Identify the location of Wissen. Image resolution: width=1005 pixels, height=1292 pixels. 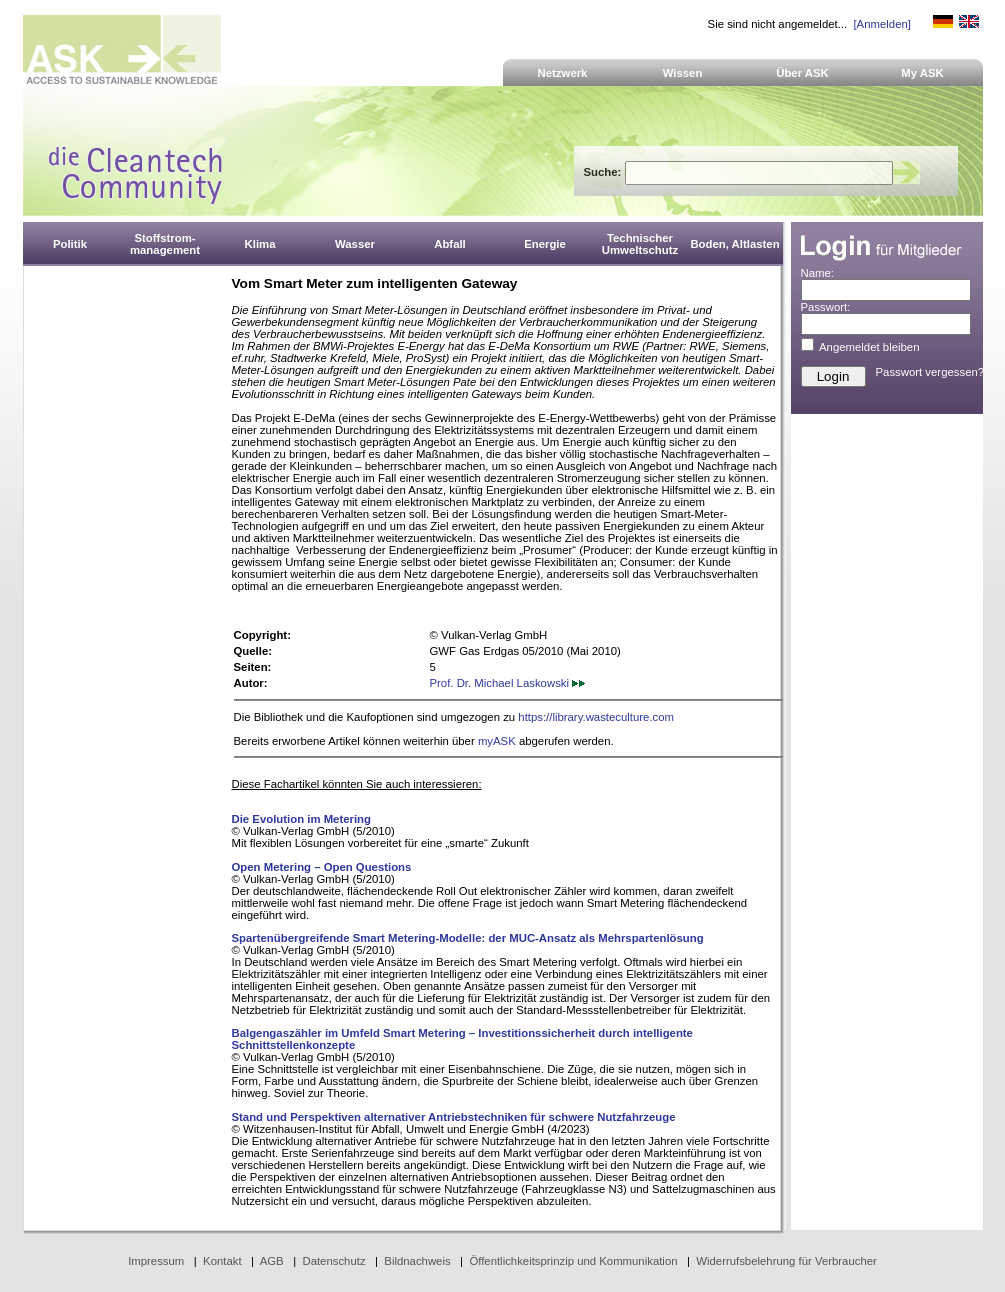
(683, 73).